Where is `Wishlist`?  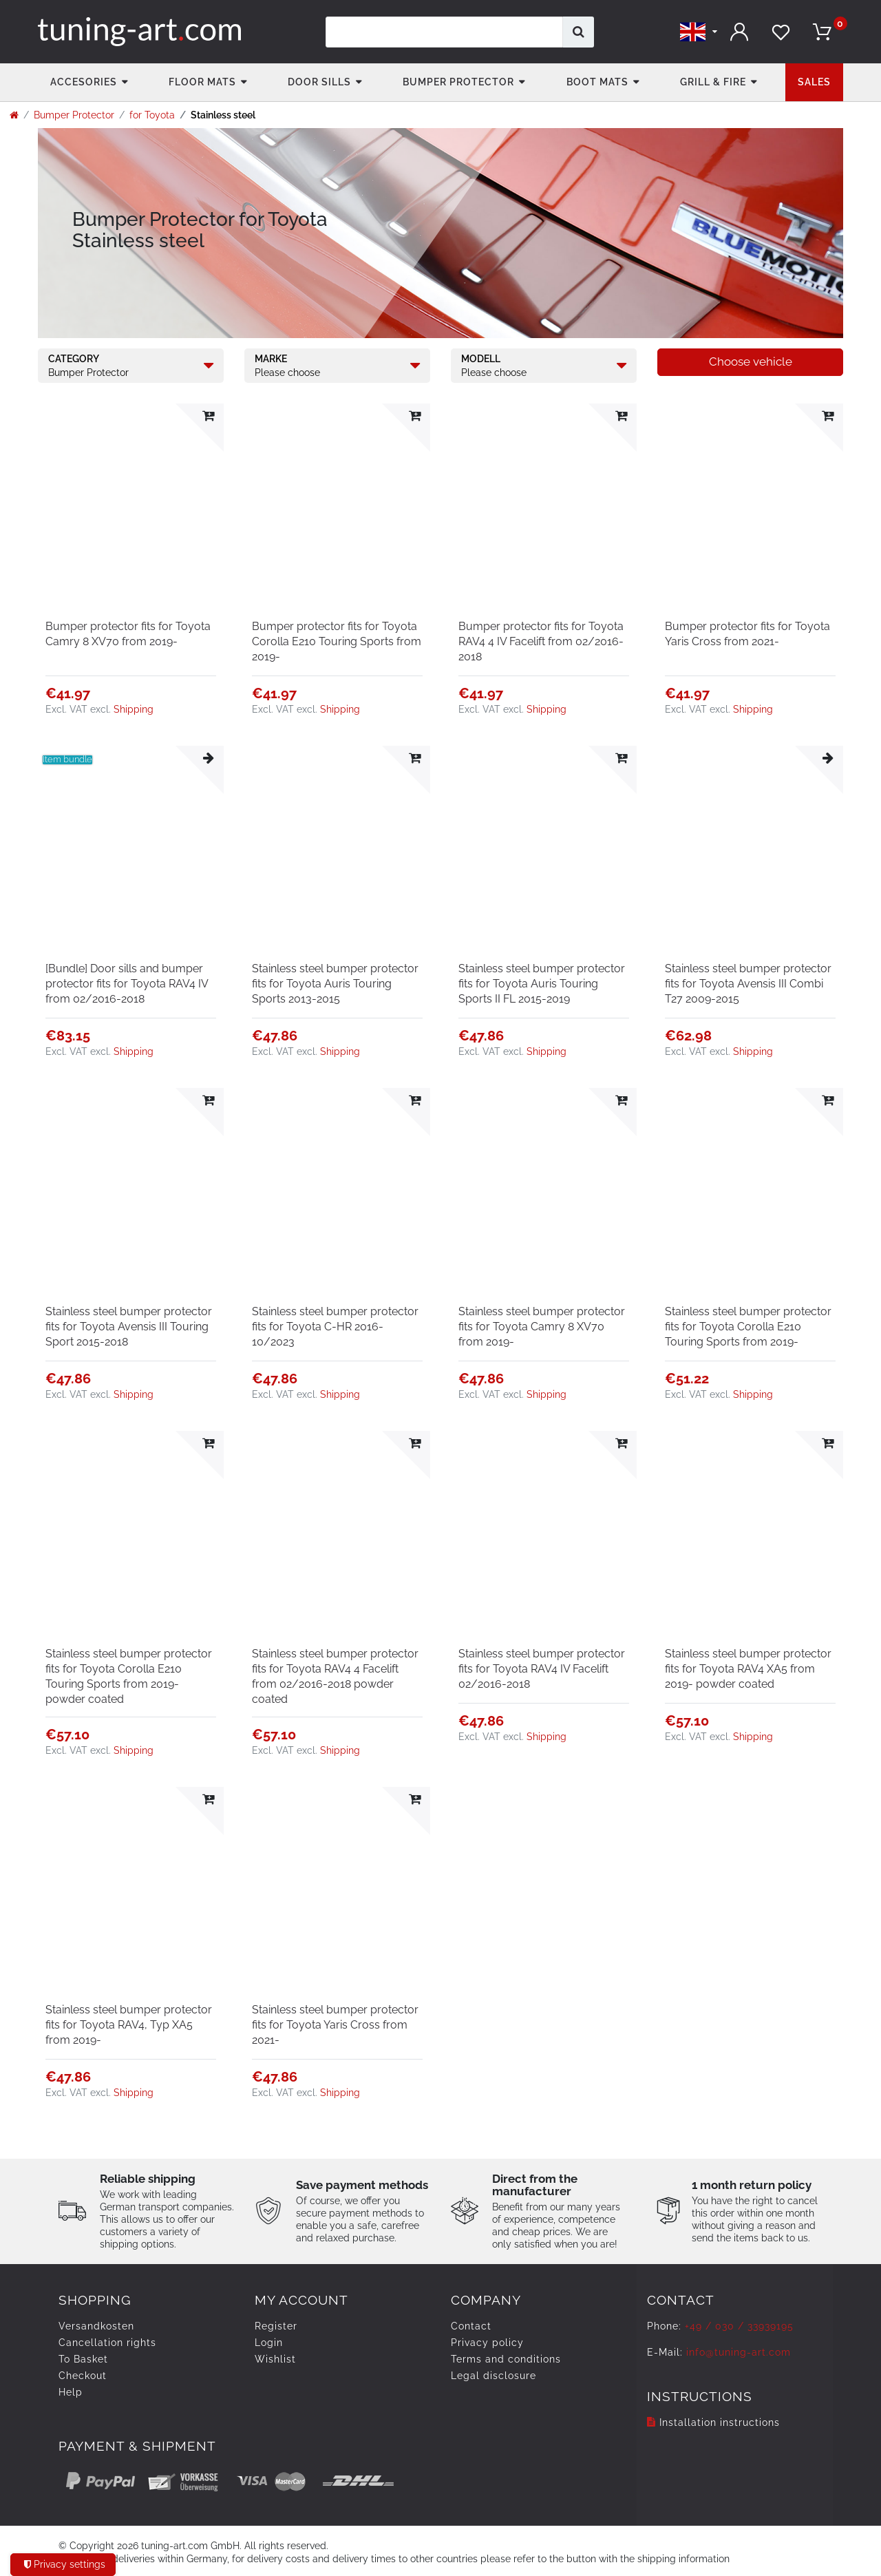
Wishlist is located at coordinates (275, 2359).